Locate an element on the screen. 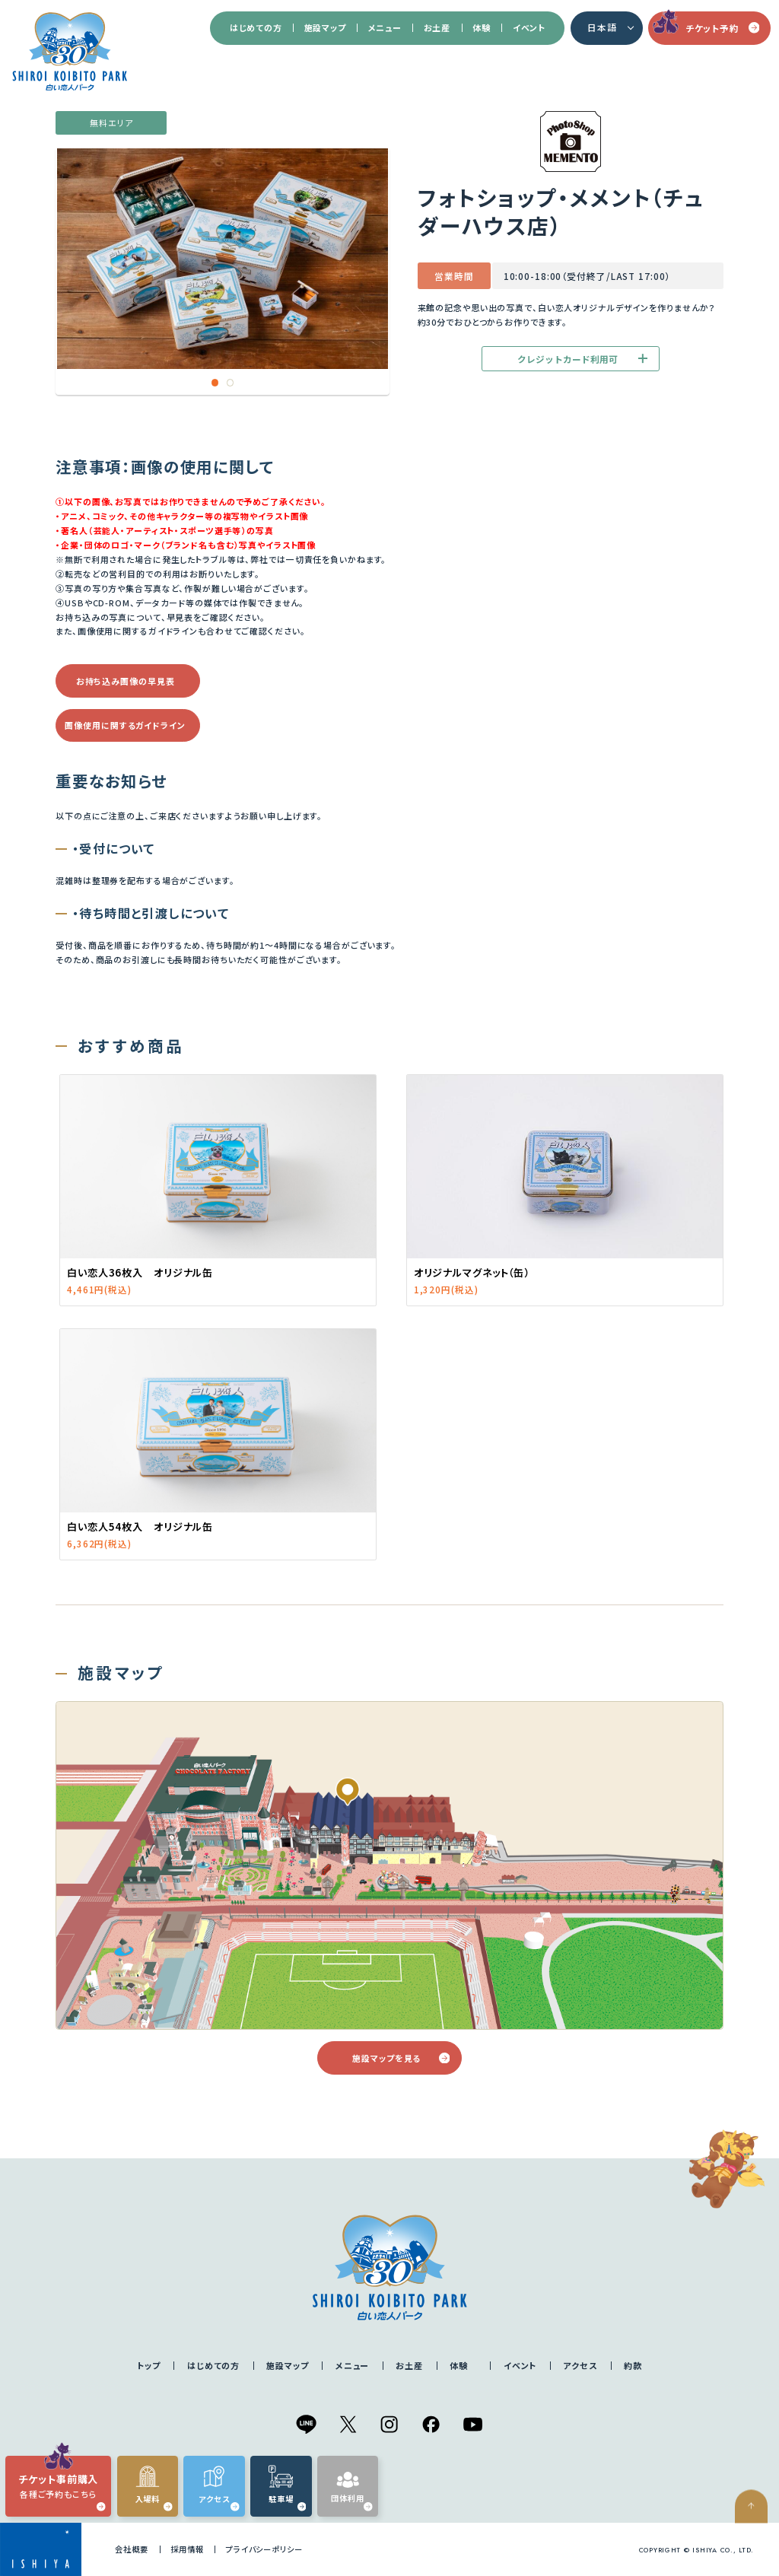  1 [tab] is located at coordinates (215, 382).